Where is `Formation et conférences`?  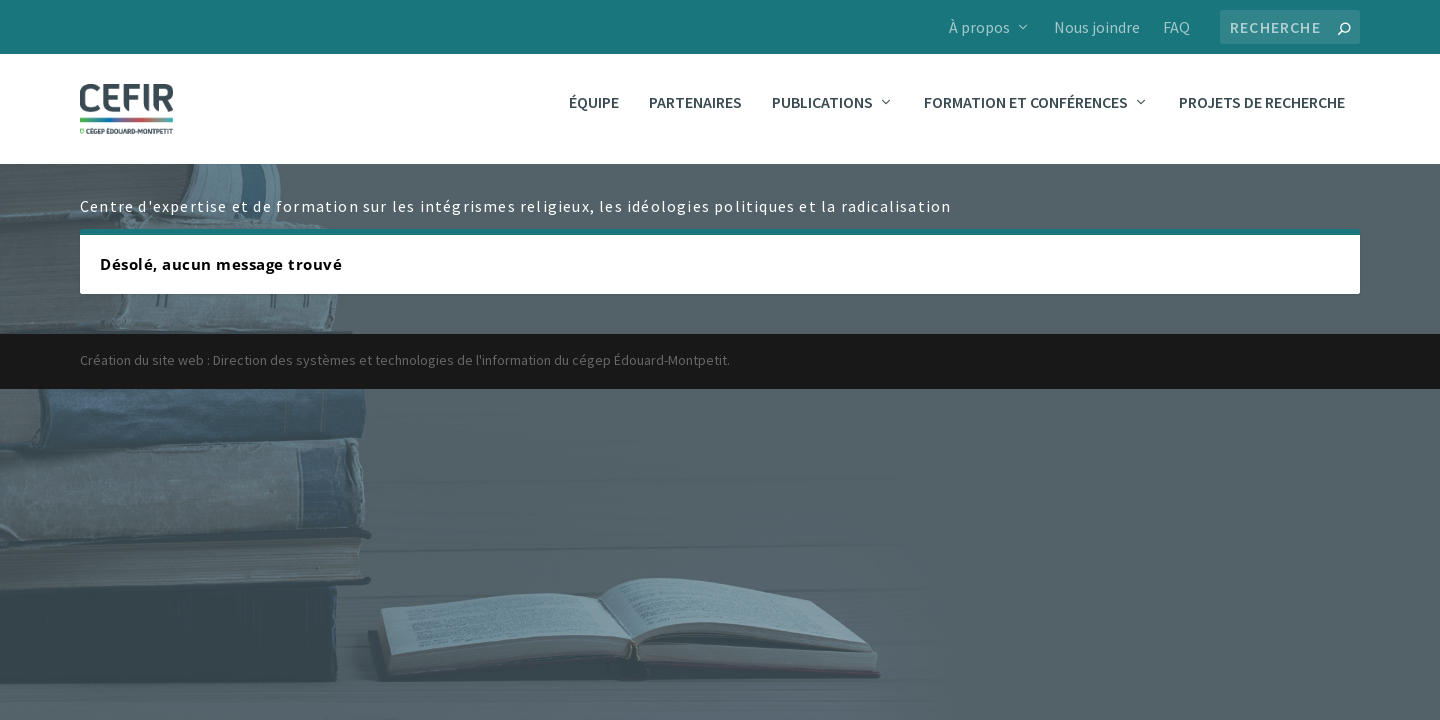 Formation et conférences is located at coordinates (1026, 117).